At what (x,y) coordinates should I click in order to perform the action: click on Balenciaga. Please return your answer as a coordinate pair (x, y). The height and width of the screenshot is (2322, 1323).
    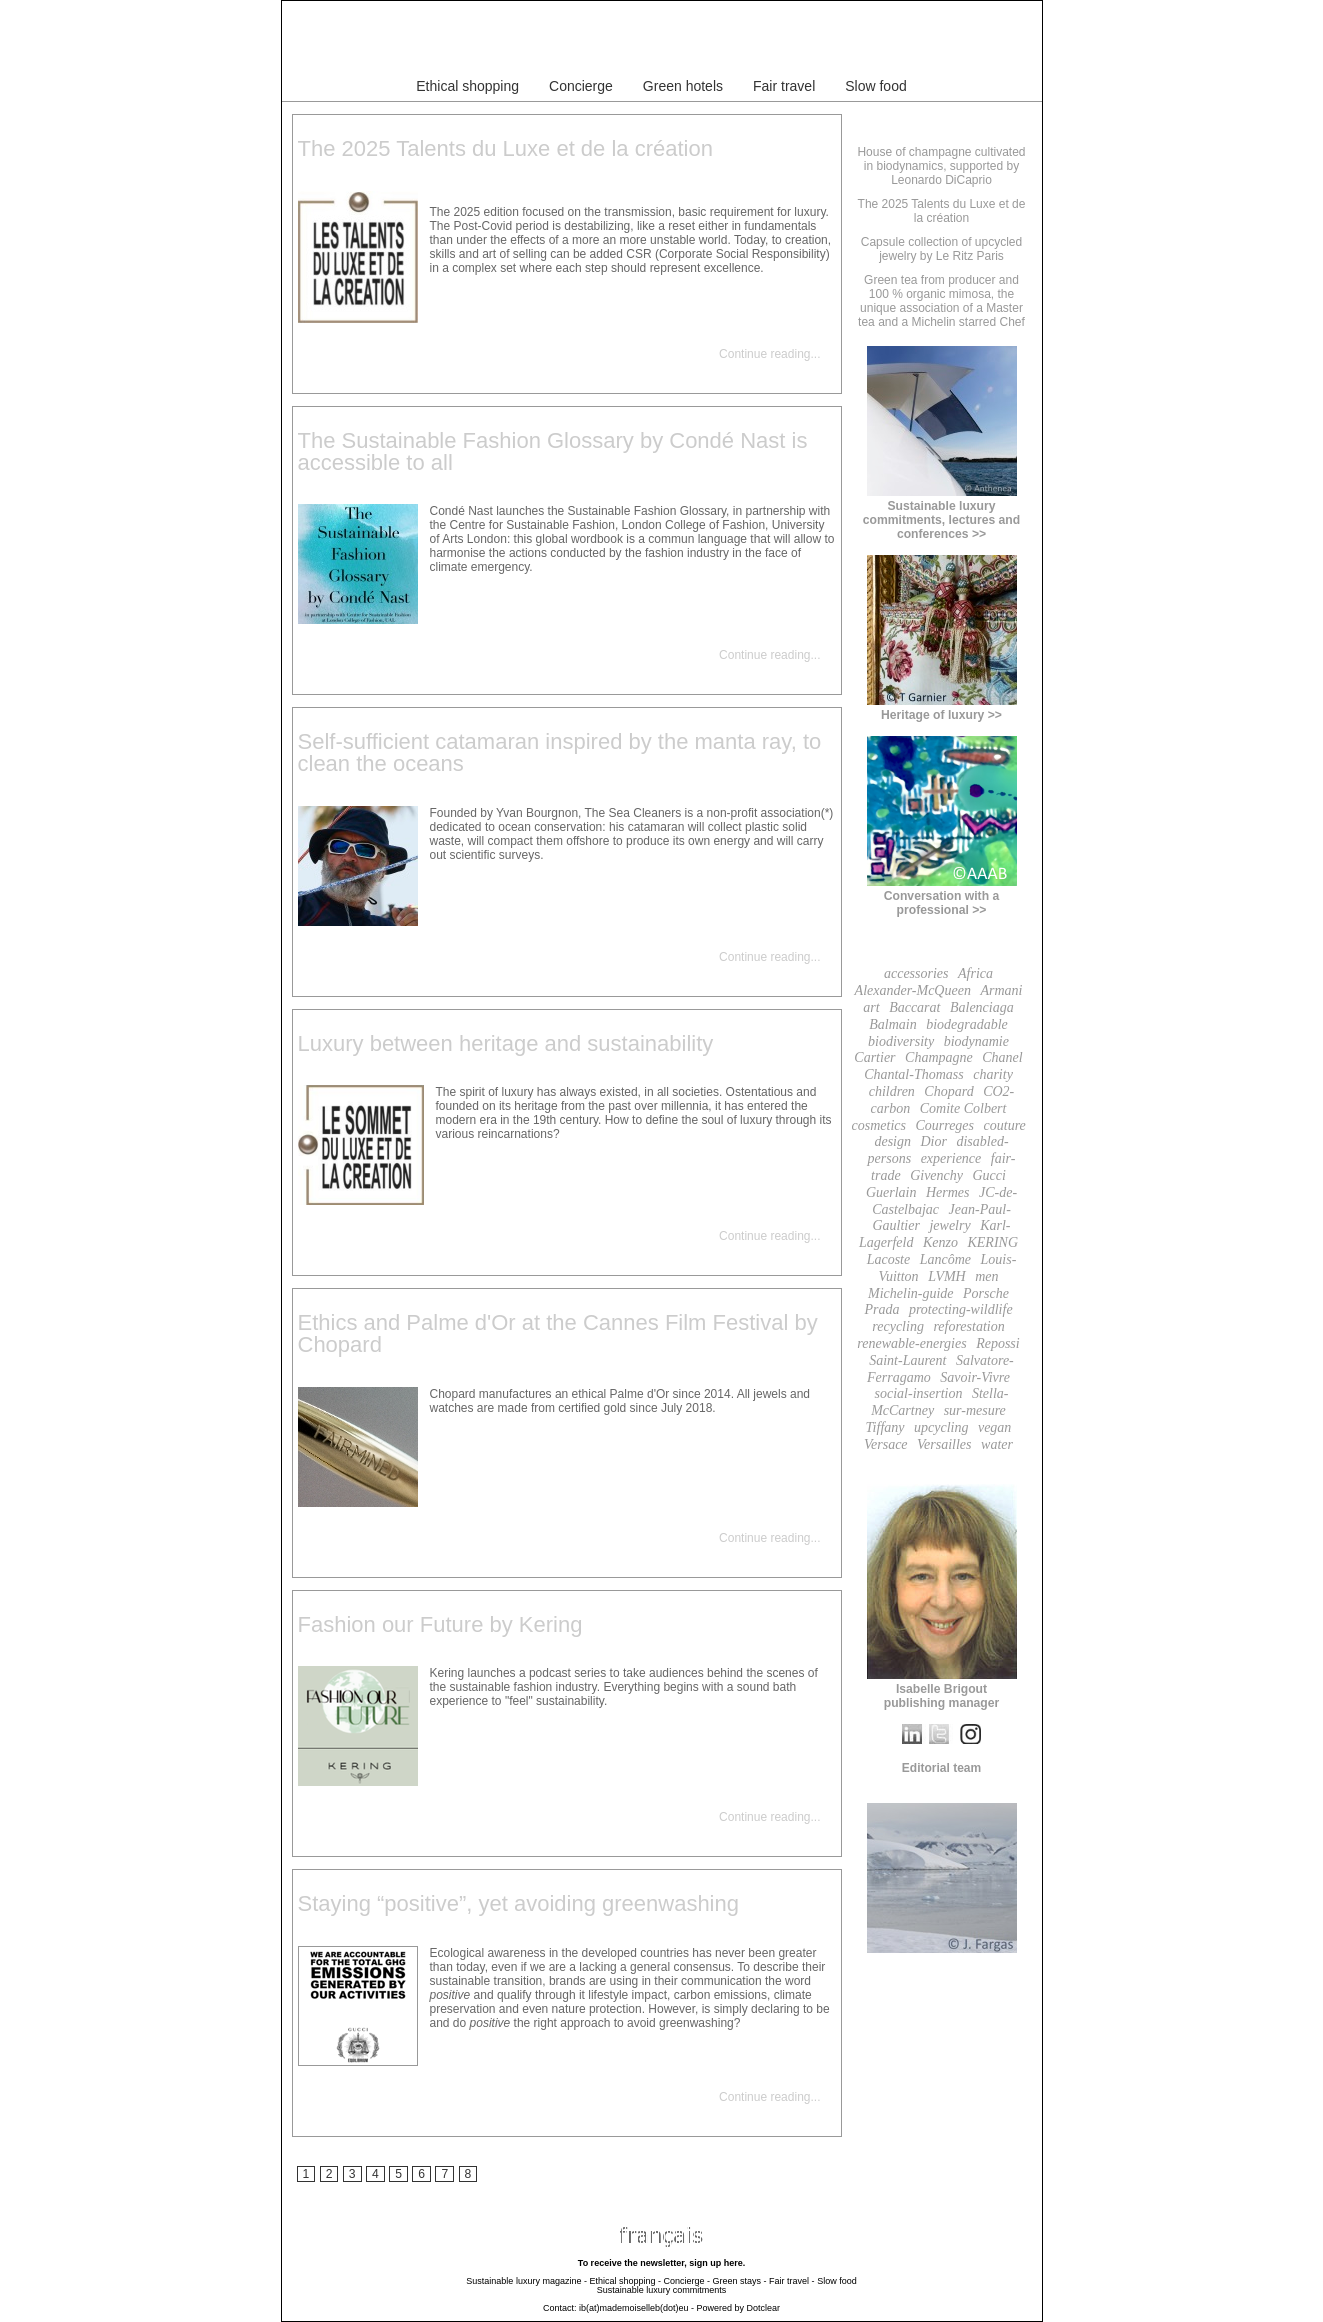
    Looking at the image, I should click on (982, 1007).